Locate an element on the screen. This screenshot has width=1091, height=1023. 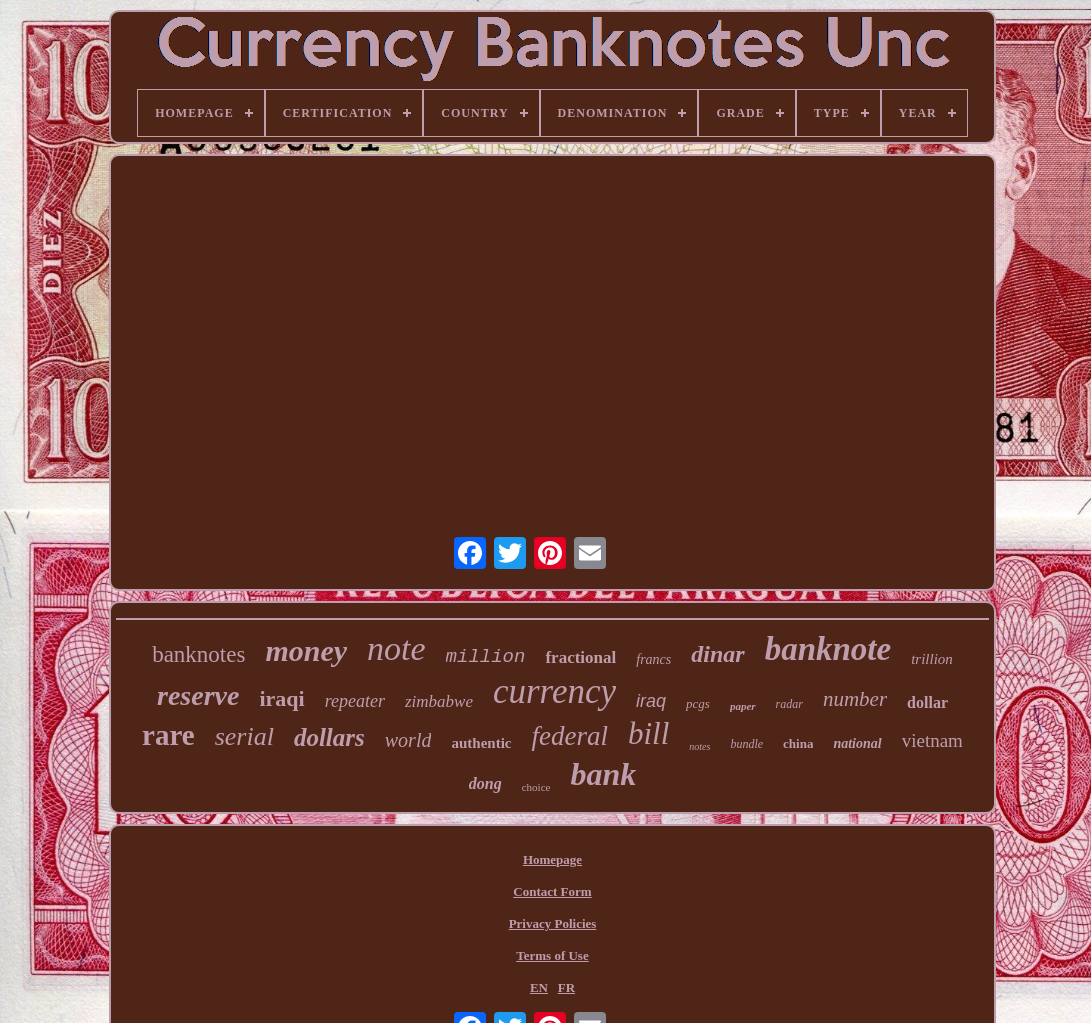
pcgs is located at coordinates (698, 703).